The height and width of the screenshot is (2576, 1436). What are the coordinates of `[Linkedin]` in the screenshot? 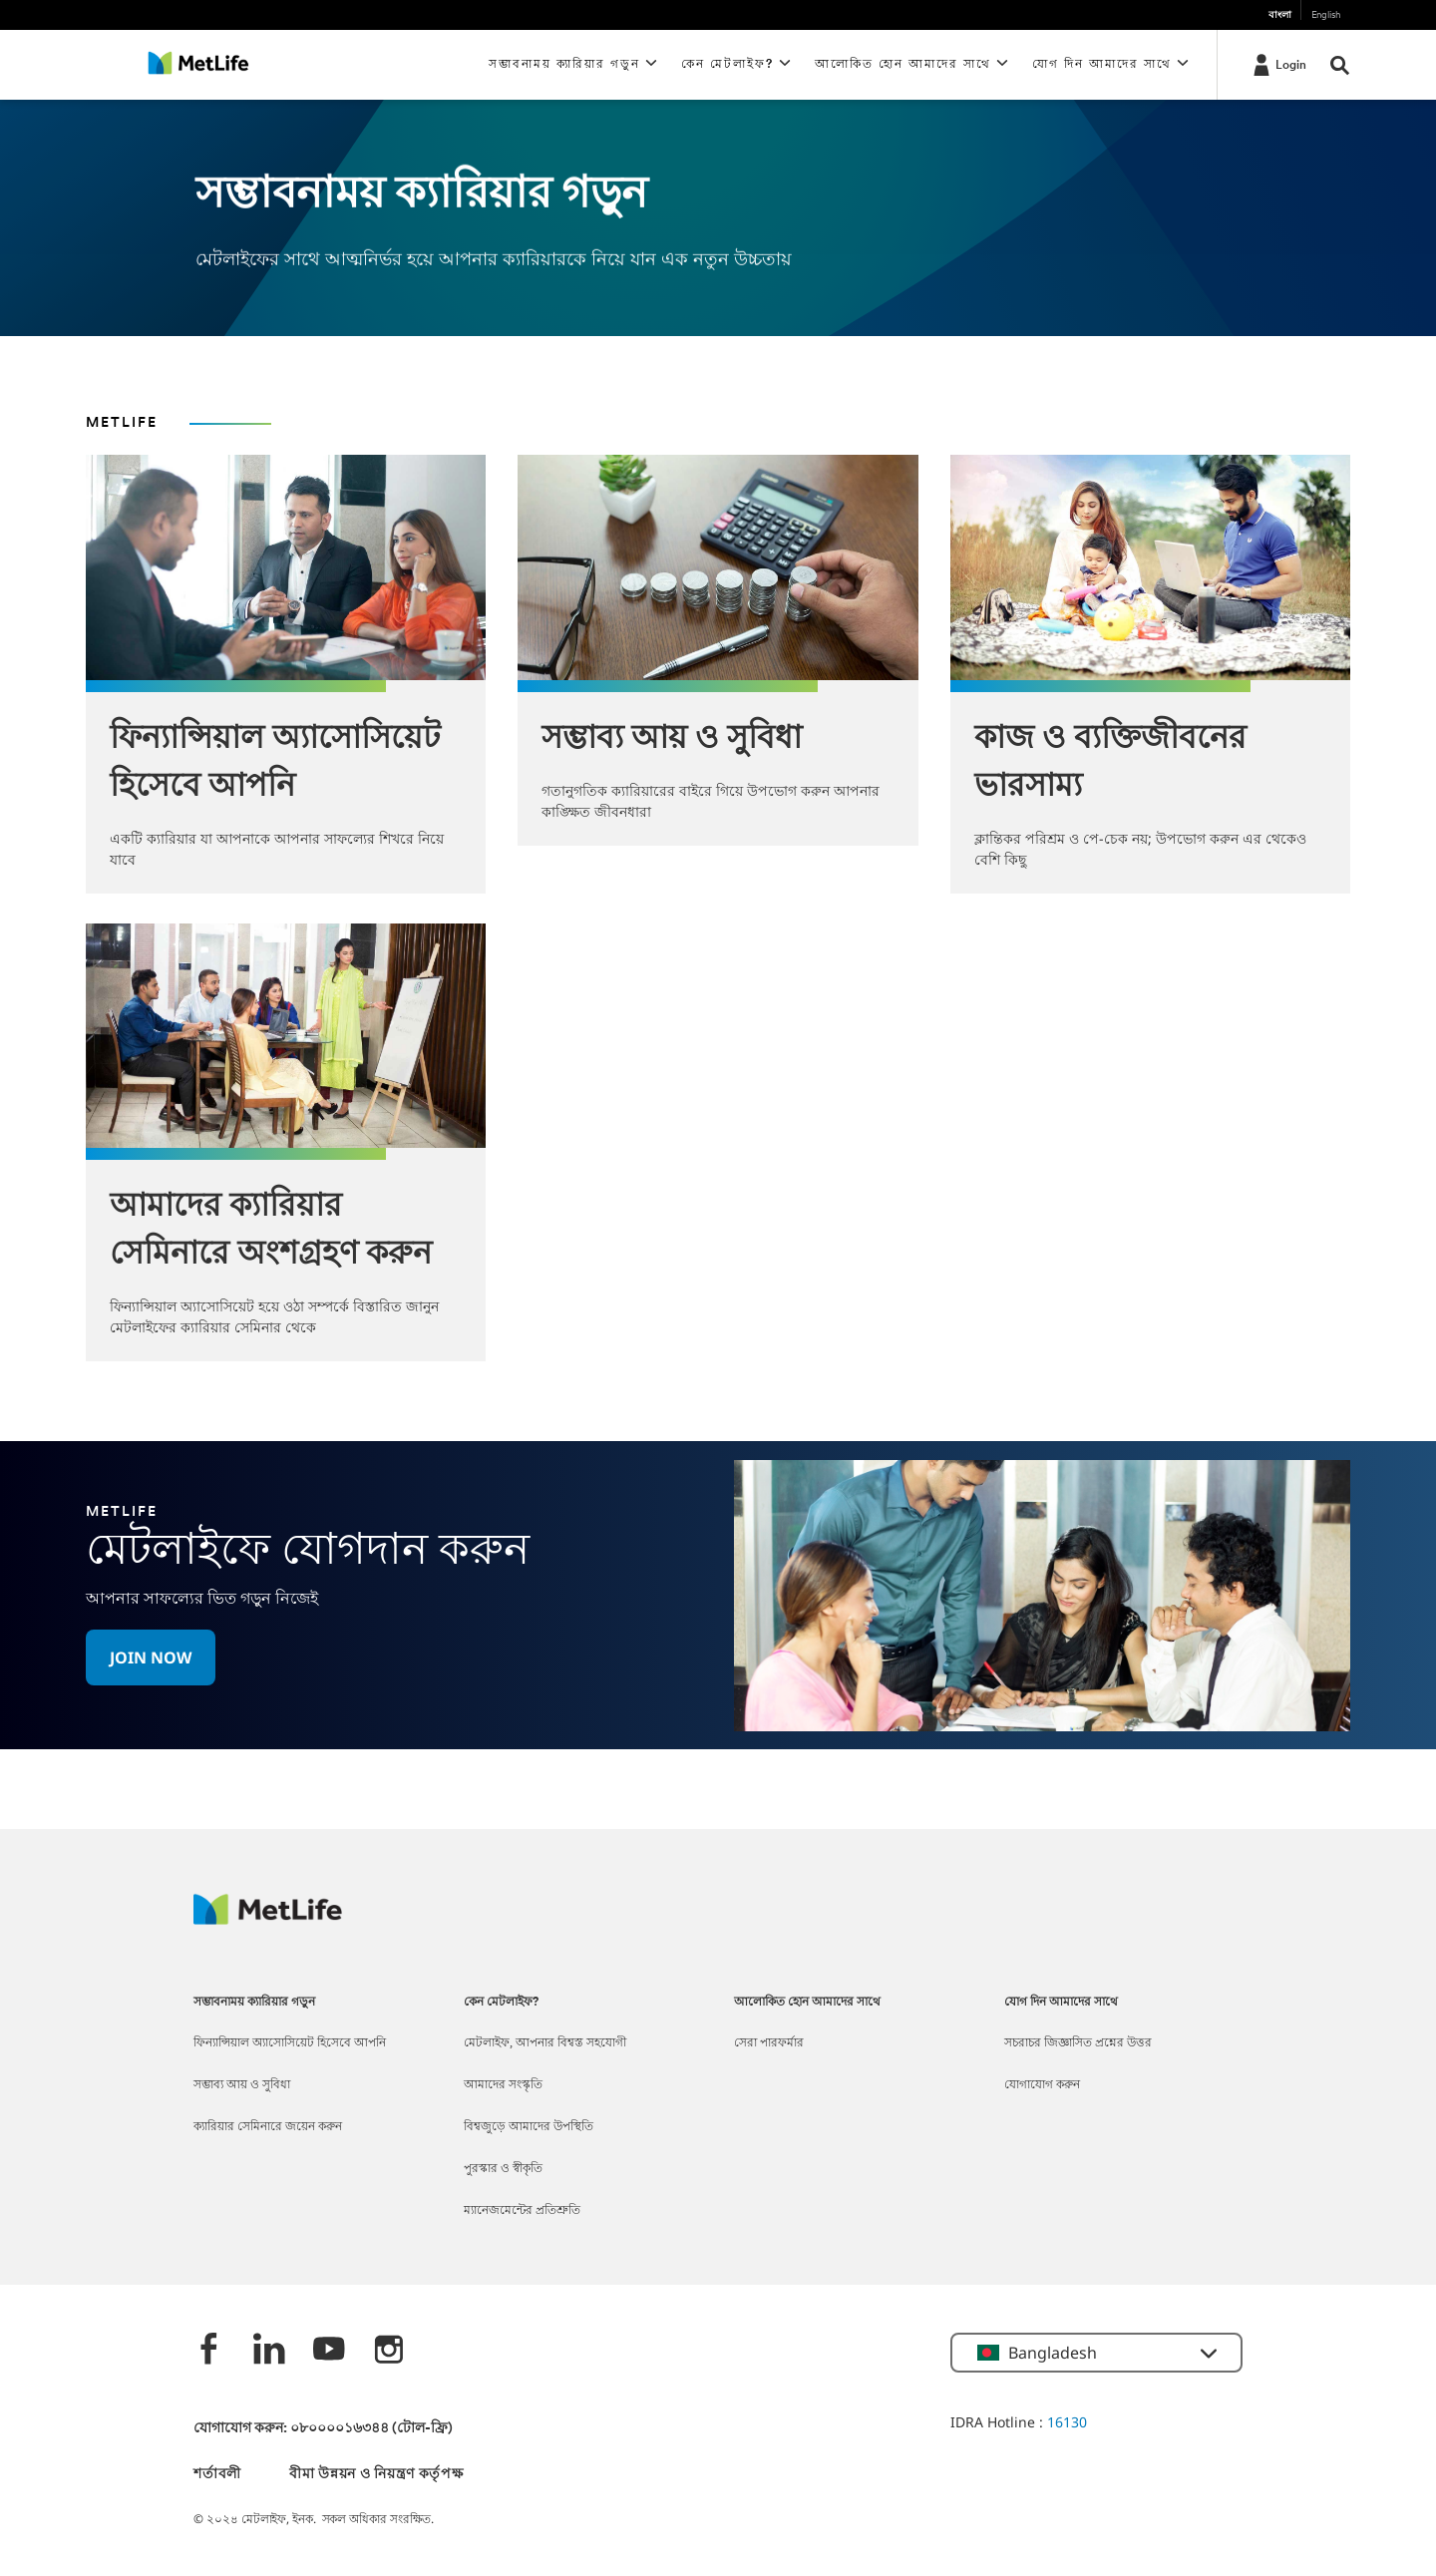 It's located at (269, 2351).